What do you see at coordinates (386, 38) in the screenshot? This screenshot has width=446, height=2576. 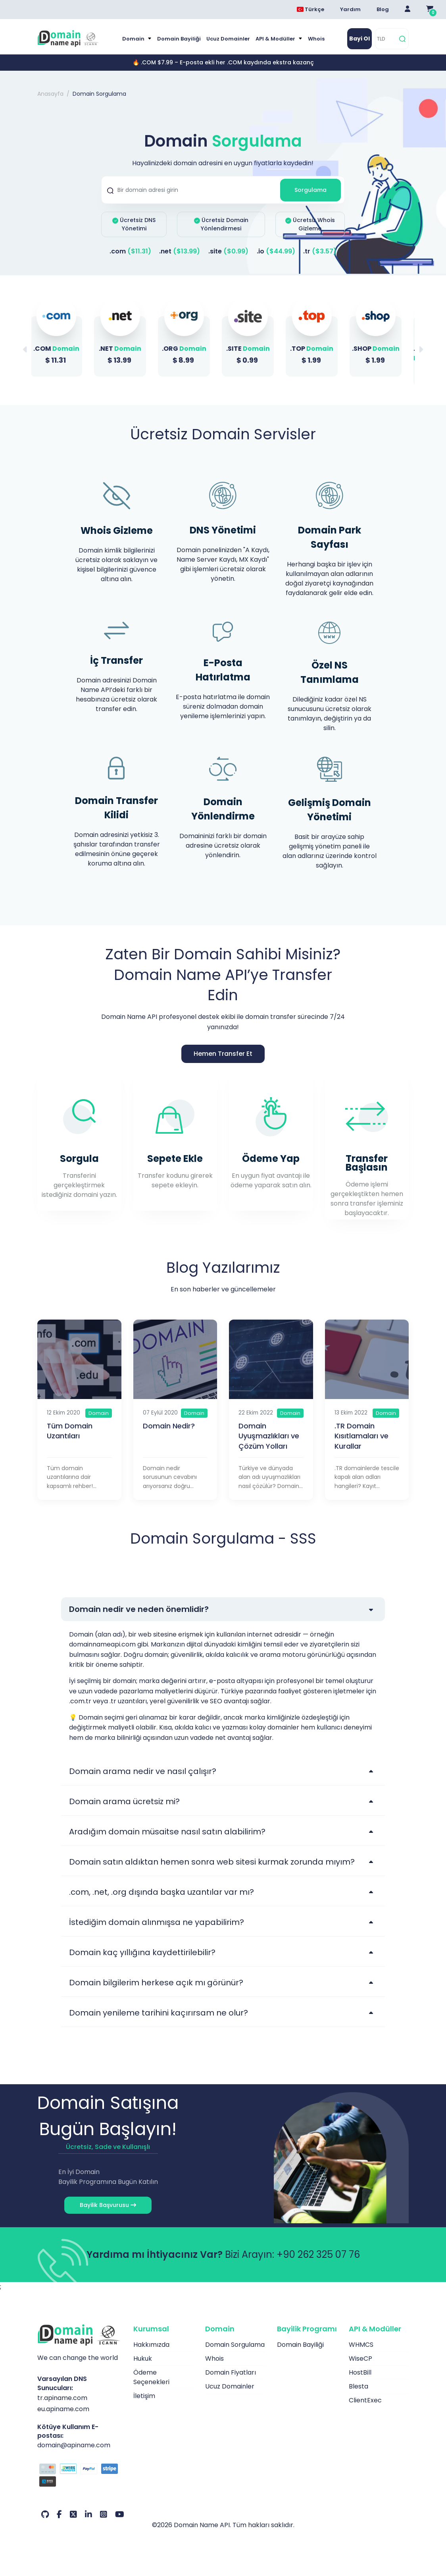 I see `[TLD]` at bounding box center [386, 38].